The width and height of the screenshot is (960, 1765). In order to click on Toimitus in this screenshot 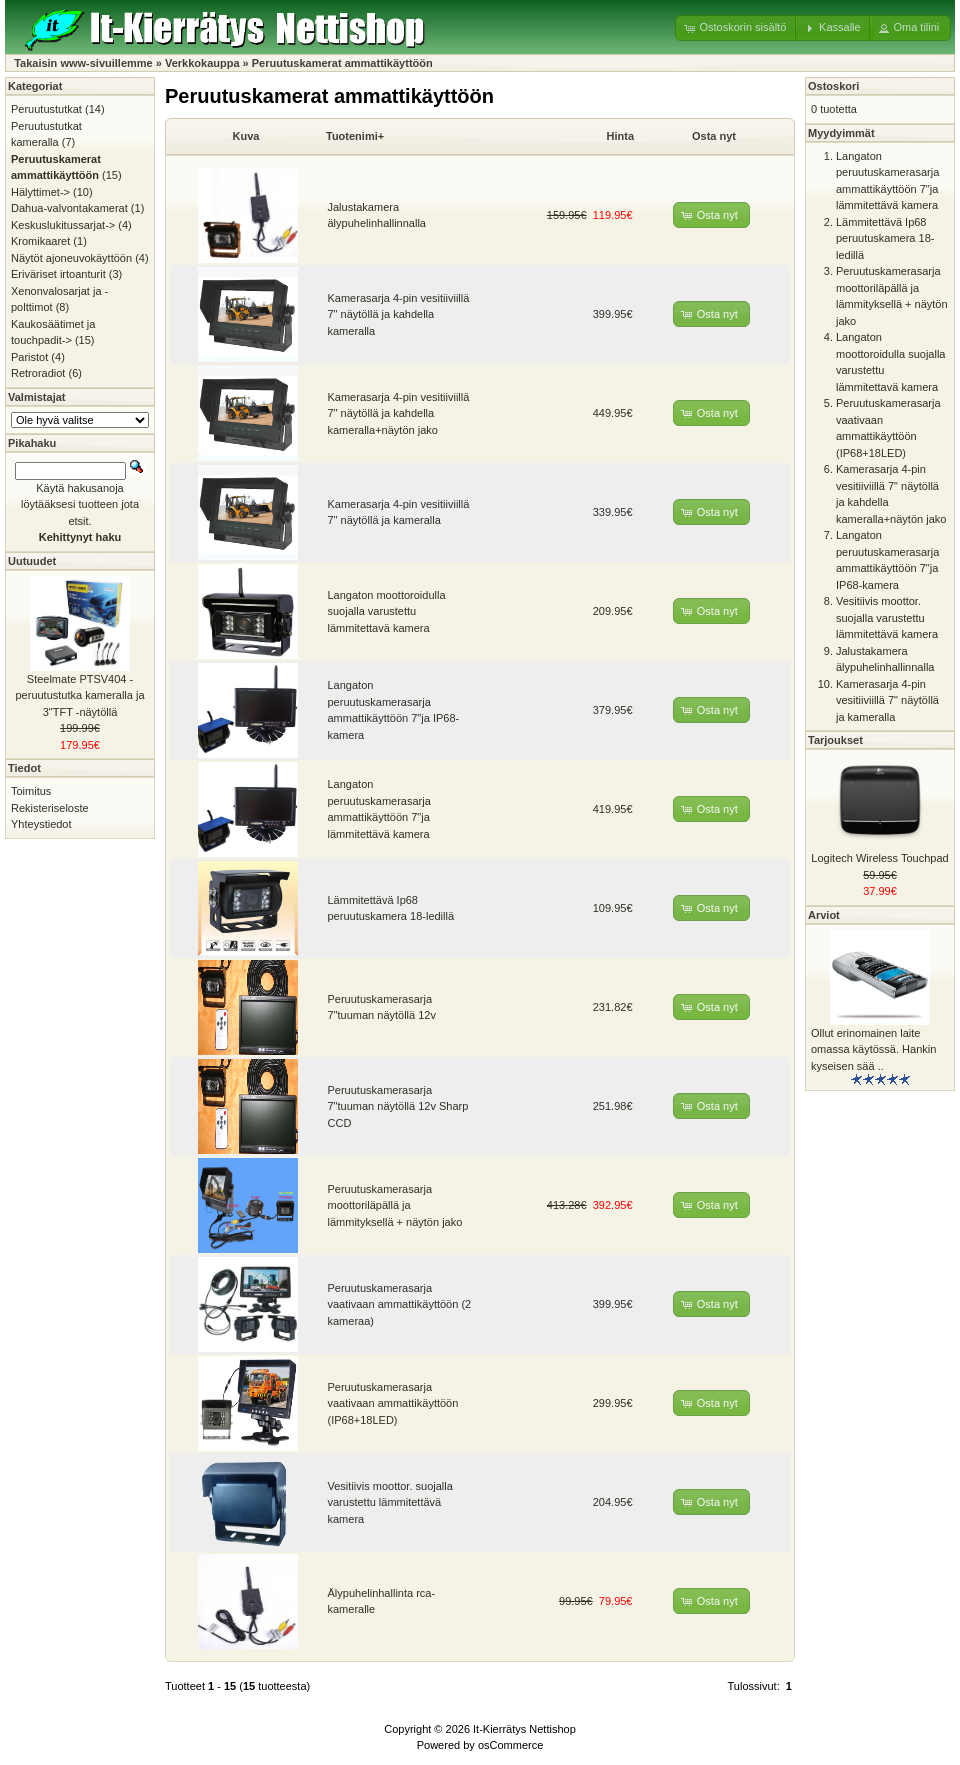, I will do `click(31, 791)`.